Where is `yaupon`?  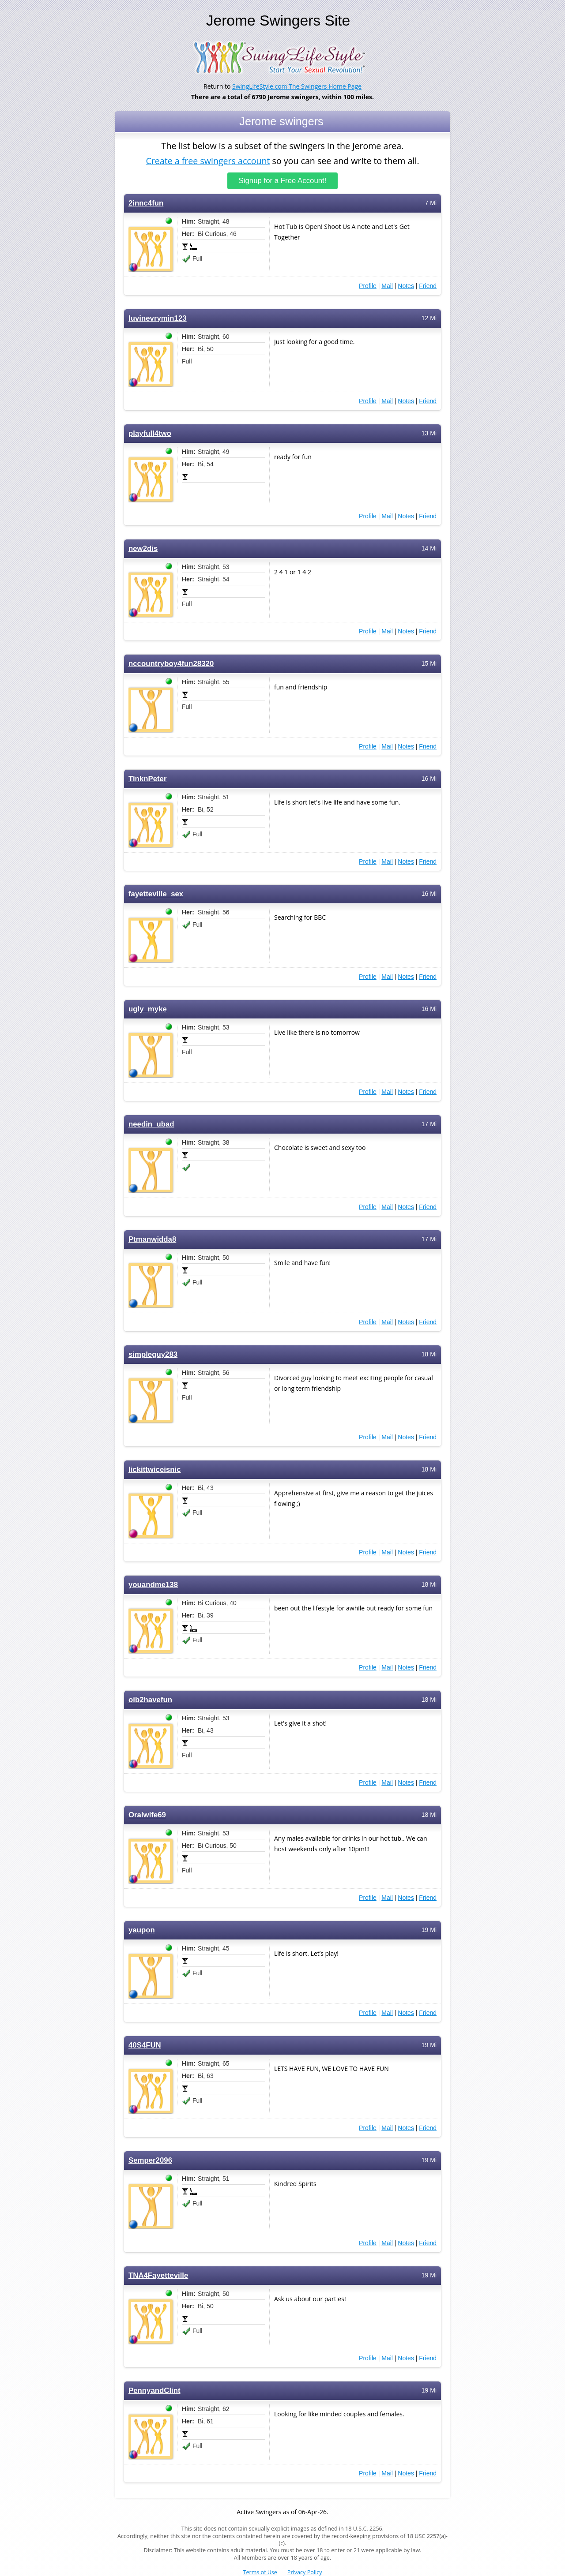
yaupon is located at coordinates (141, 1930).